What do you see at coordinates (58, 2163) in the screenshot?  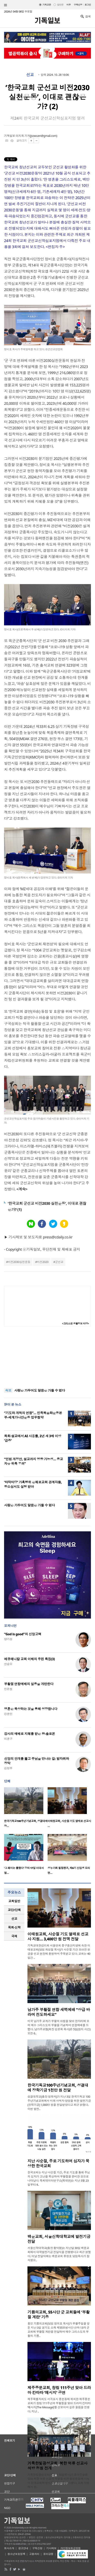 I see `지난 사순절, 주로 기도하며 십자가 묵상한 한국교회` at bounding box center [58, 2163].